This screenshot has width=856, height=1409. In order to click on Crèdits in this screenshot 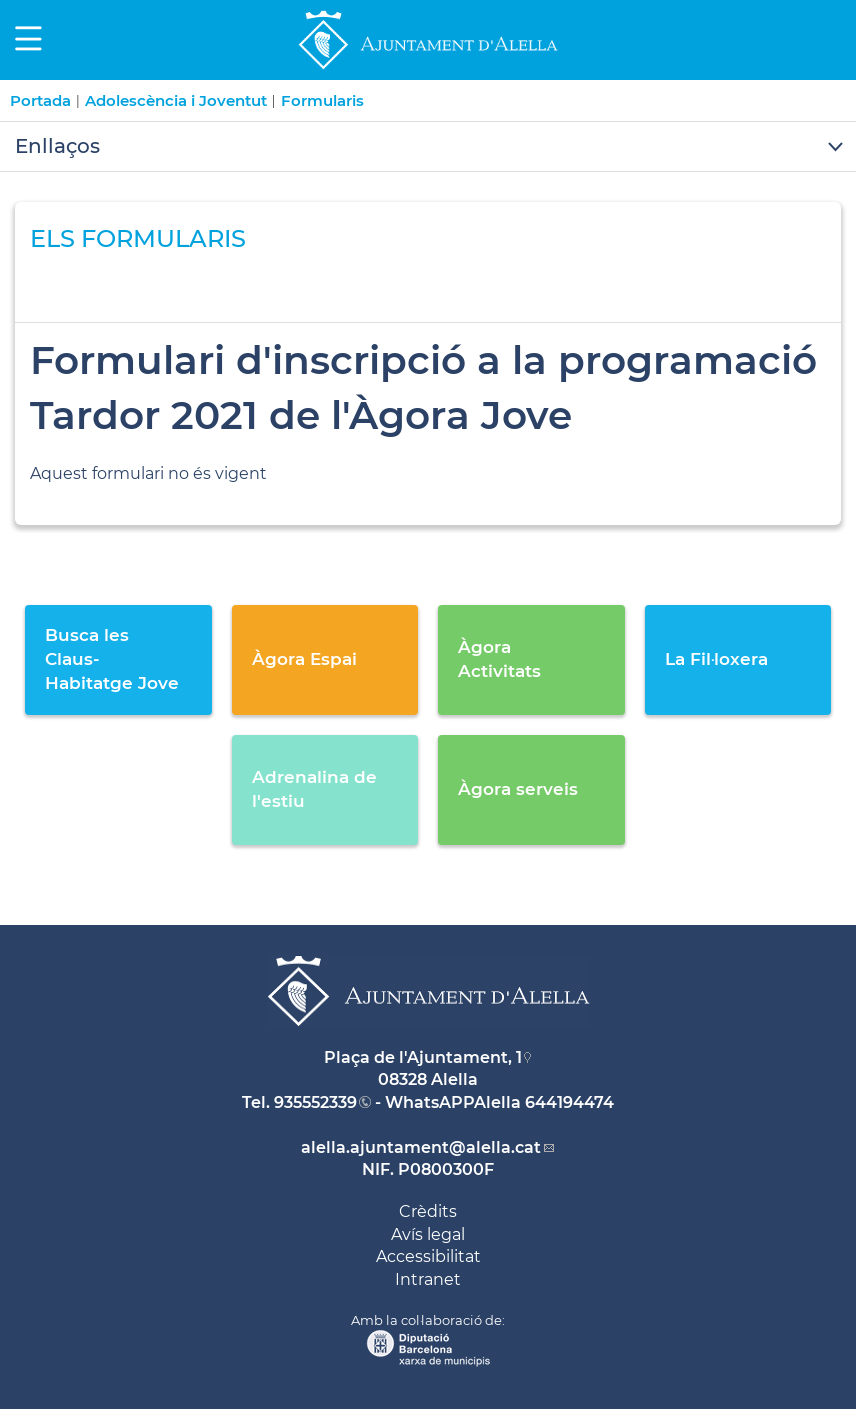, I will do `click(428, 1211)`.